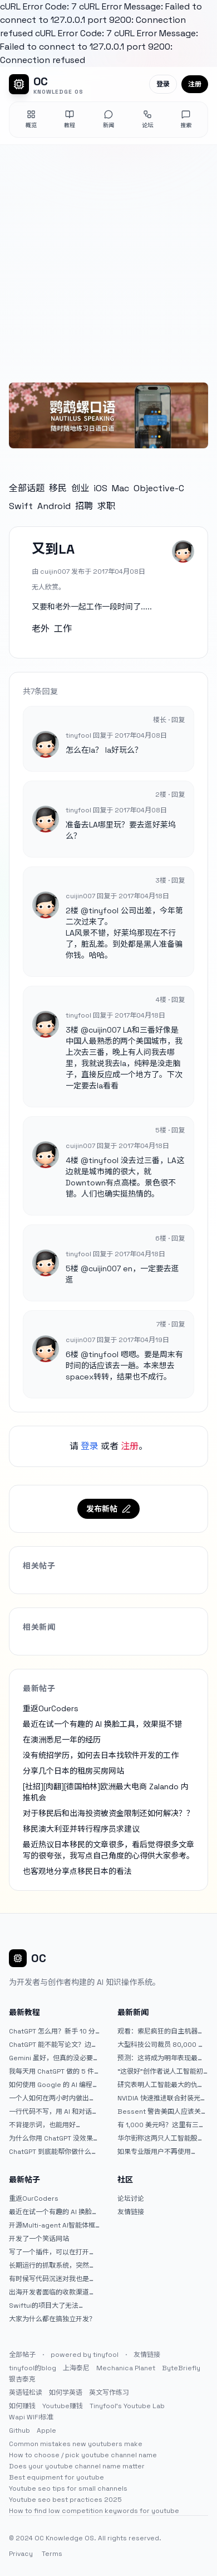  I want to click on Gemini 虽好，但真的没必要着急放弃 ChatGPT, so click(54, 2058).